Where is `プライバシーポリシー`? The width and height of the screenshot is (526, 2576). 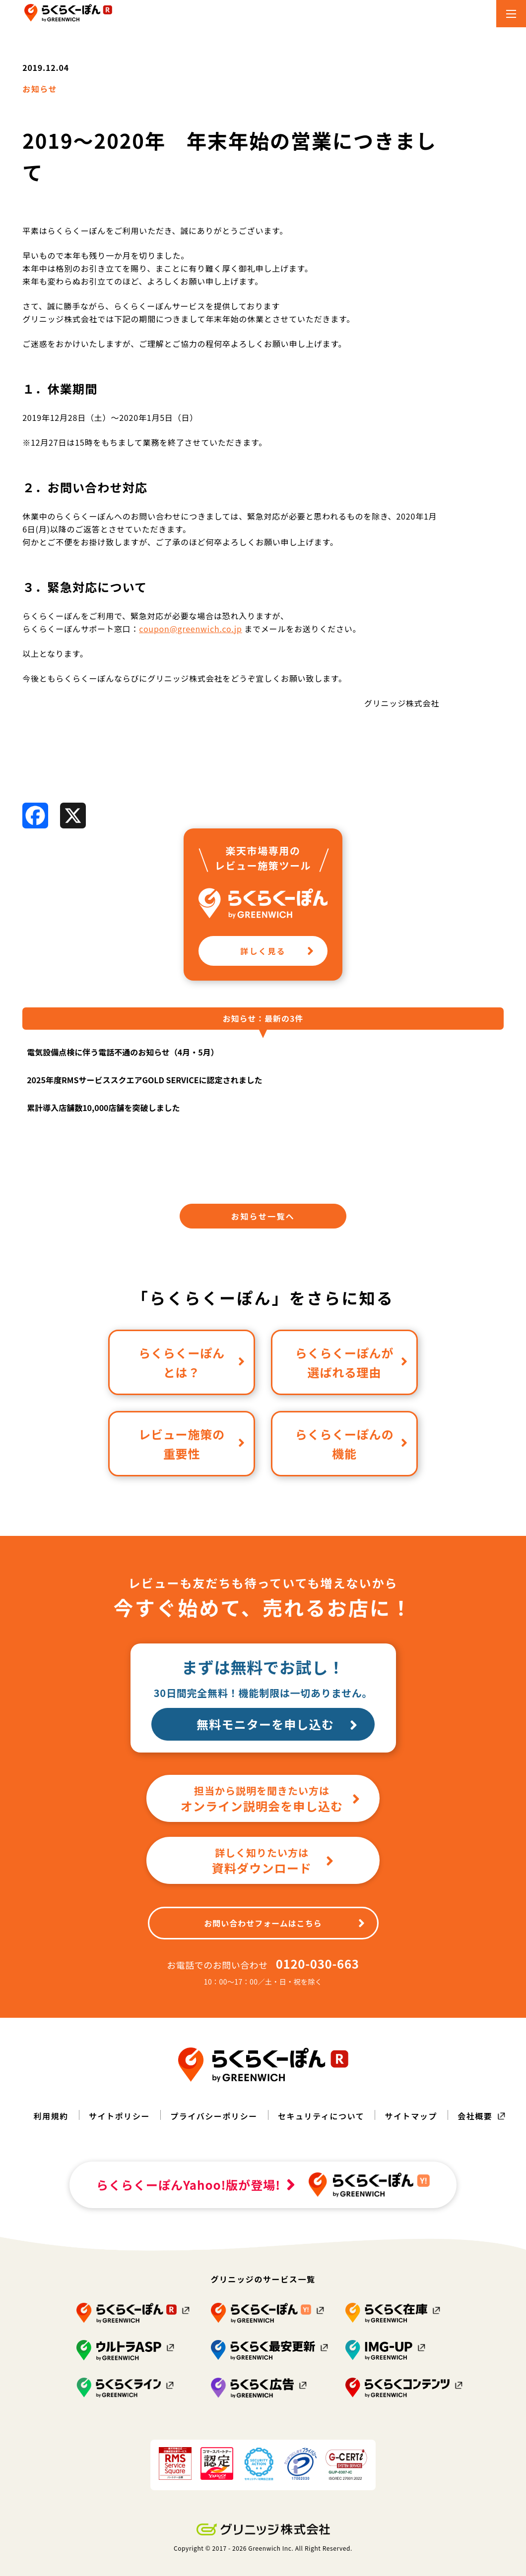
プライバシーポリシー is located at coordinates (214, 2116).